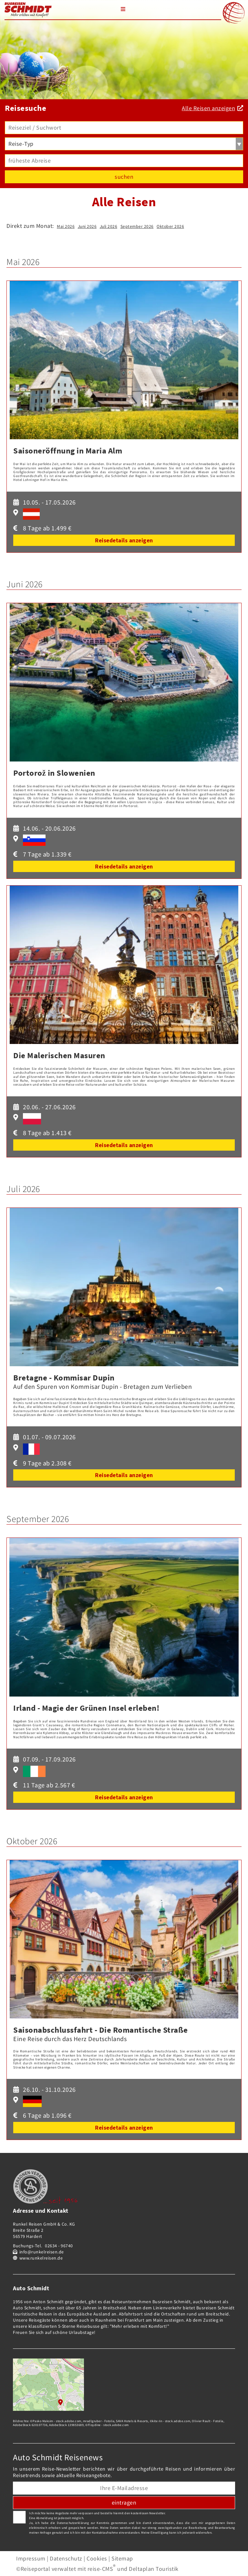  What do you see at coordinates (122, 2558) in the screenshot?
I see `Sitemap` at bounding box center [122, 2558].